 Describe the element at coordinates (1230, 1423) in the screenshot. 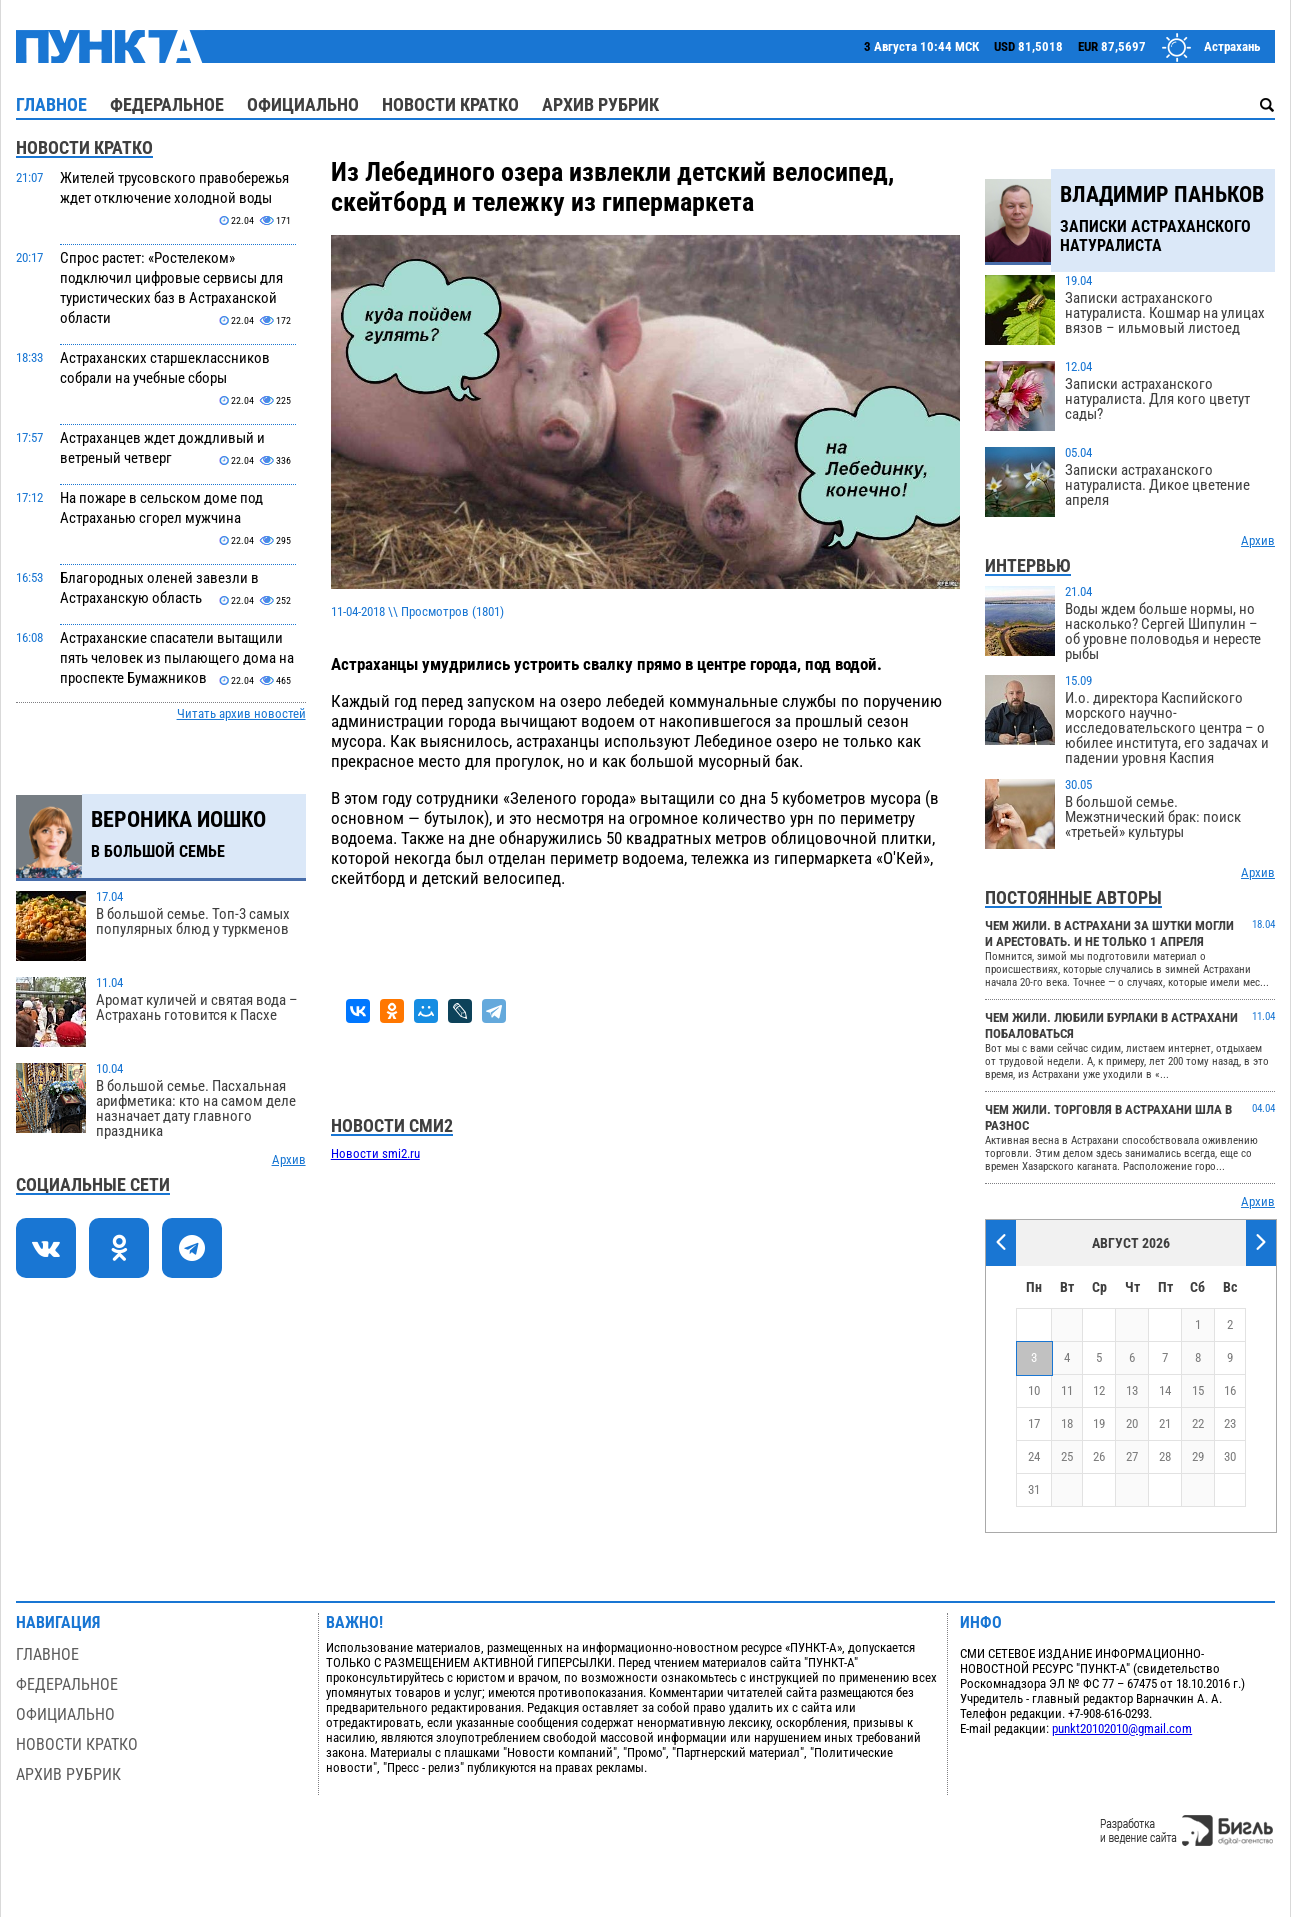

I see `23` at that location.